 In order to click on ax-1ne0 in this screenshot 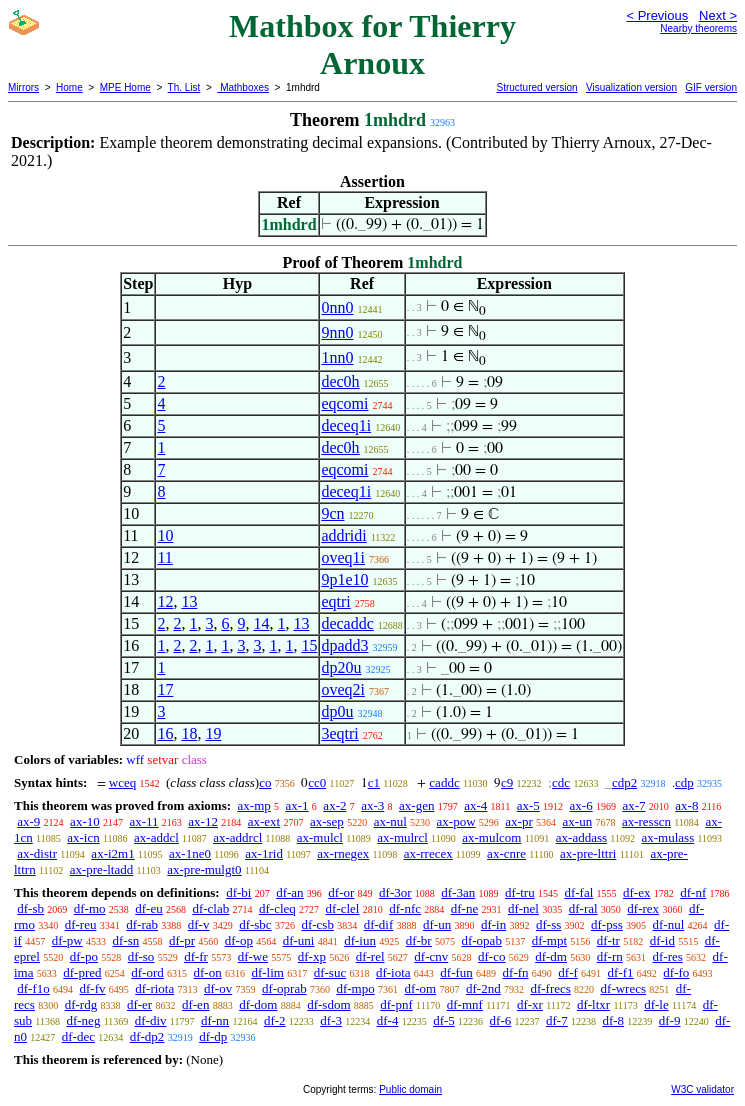, I will do `click(190, 853)`.